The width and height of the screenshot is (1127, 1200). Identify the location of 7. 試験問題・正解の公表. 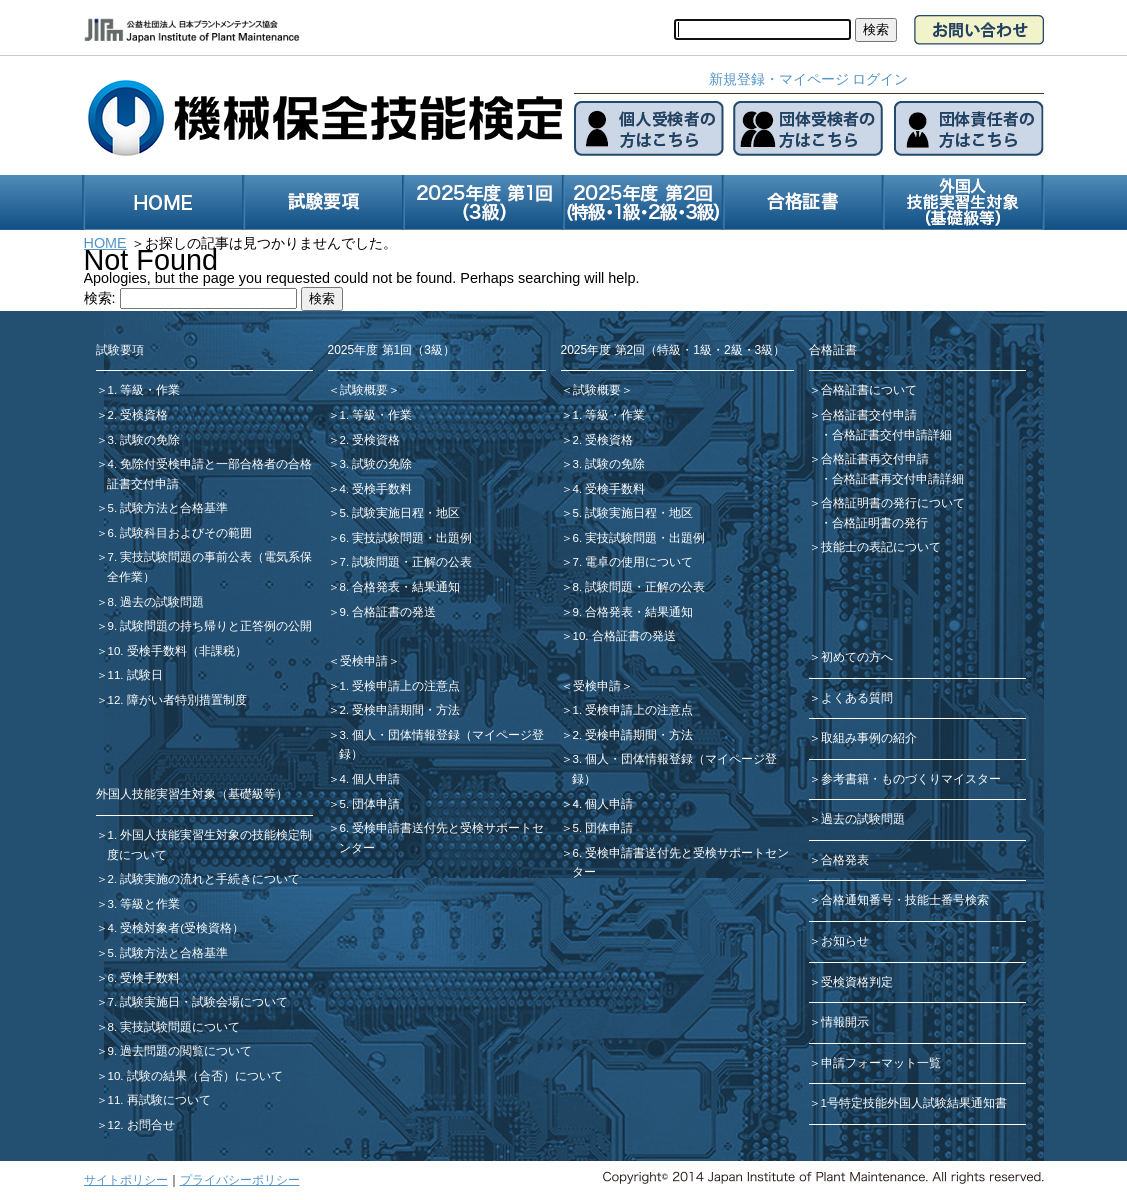
(406, 562).